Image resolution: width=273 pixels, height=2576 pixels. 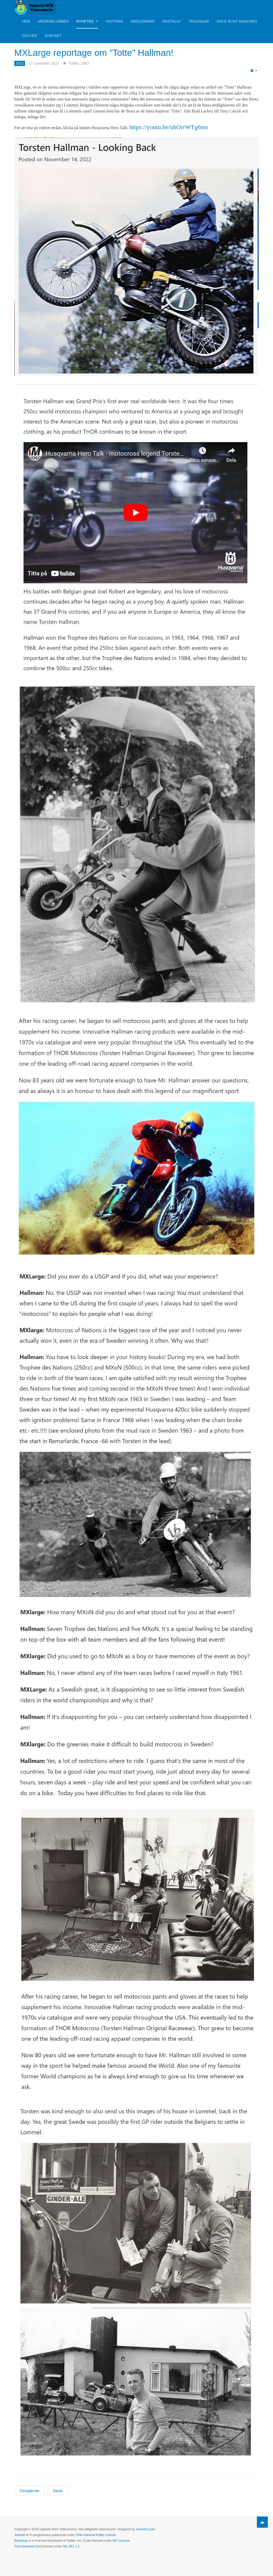 I want to click on Hem, so click(x=26, y=21).